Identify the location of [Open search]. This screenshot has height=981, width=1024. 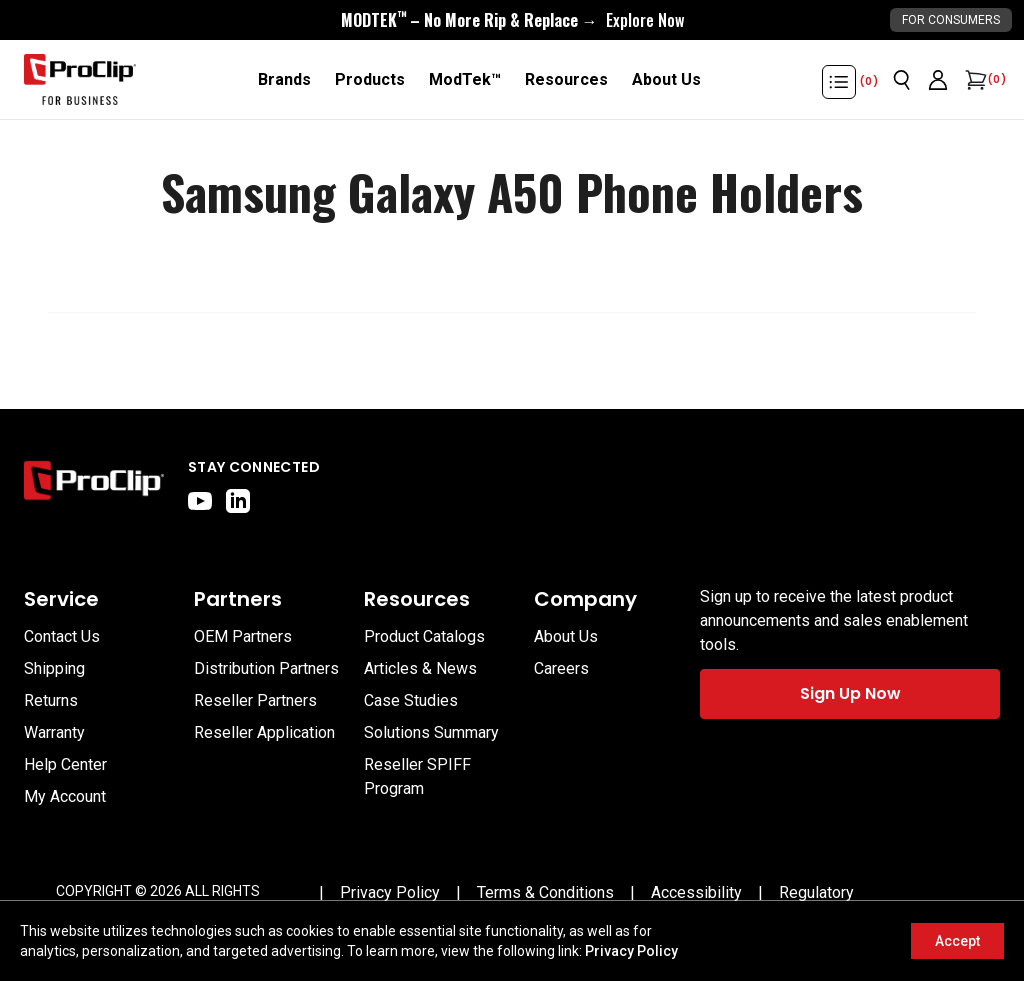
(902, 80).